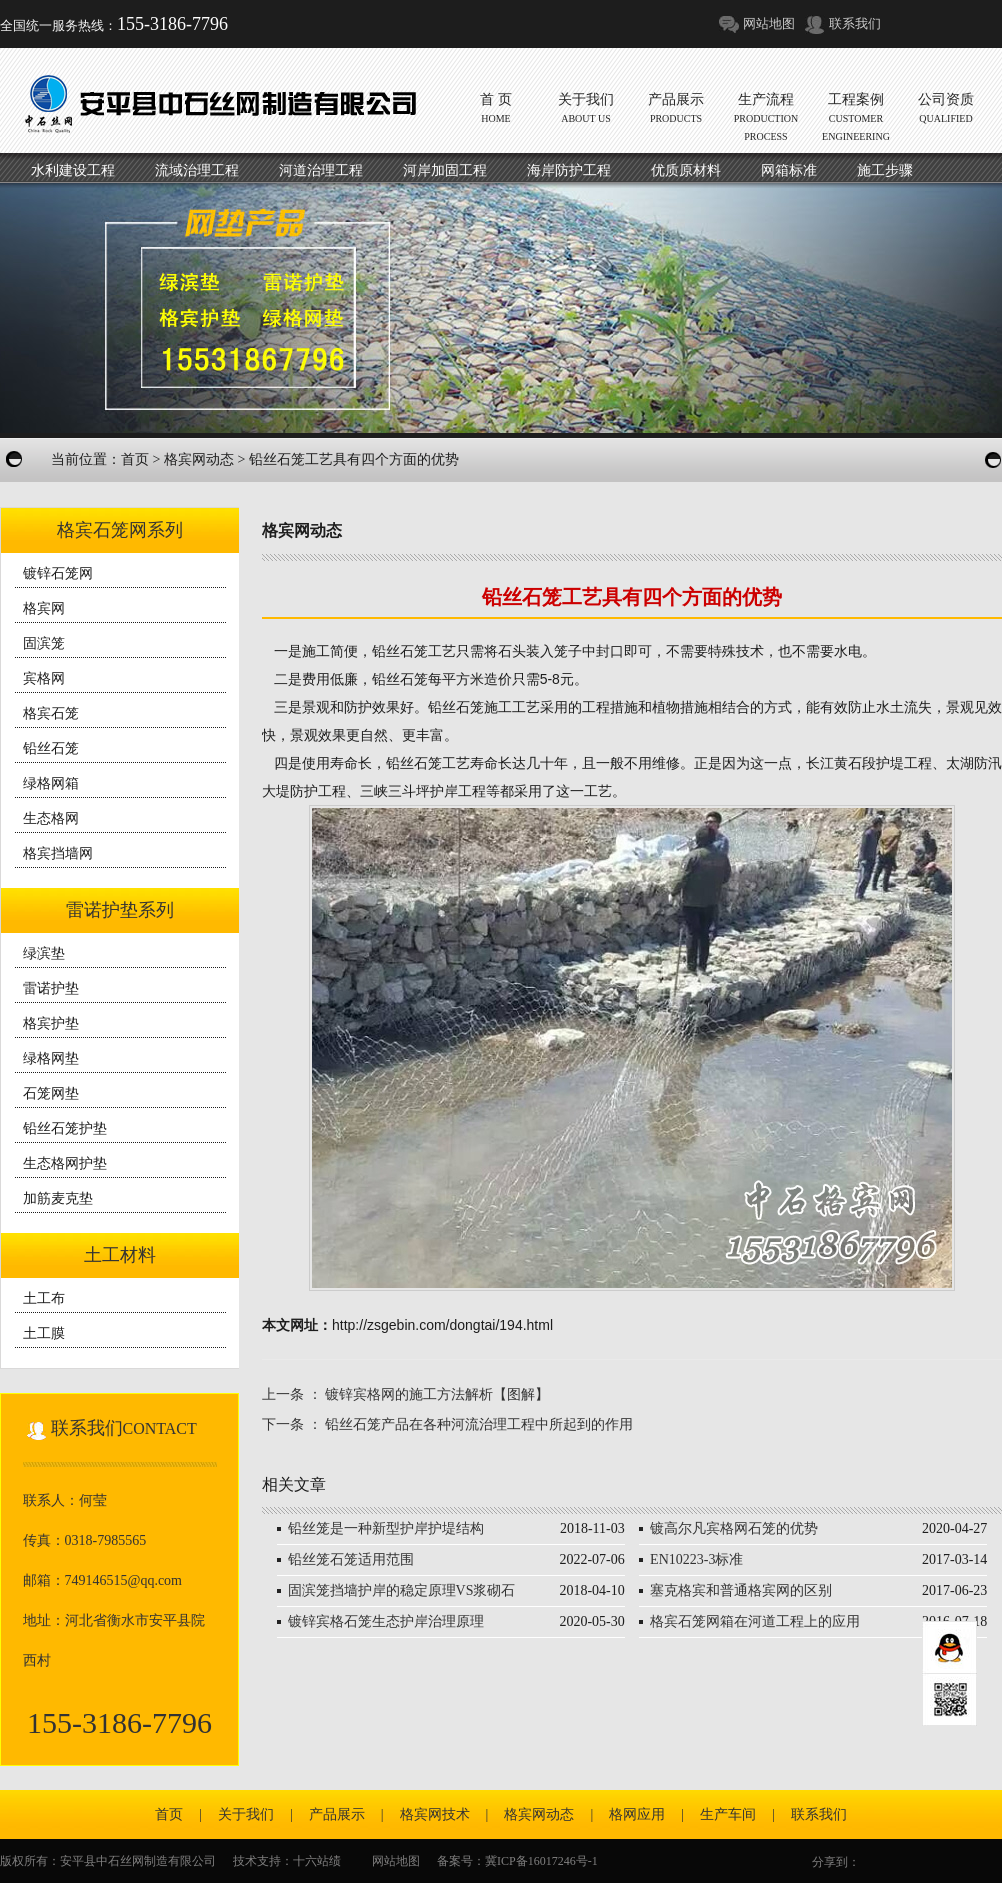 This screenshot has height=1883, width=1002. I want to click on 固滨笼, so click(44, 643).